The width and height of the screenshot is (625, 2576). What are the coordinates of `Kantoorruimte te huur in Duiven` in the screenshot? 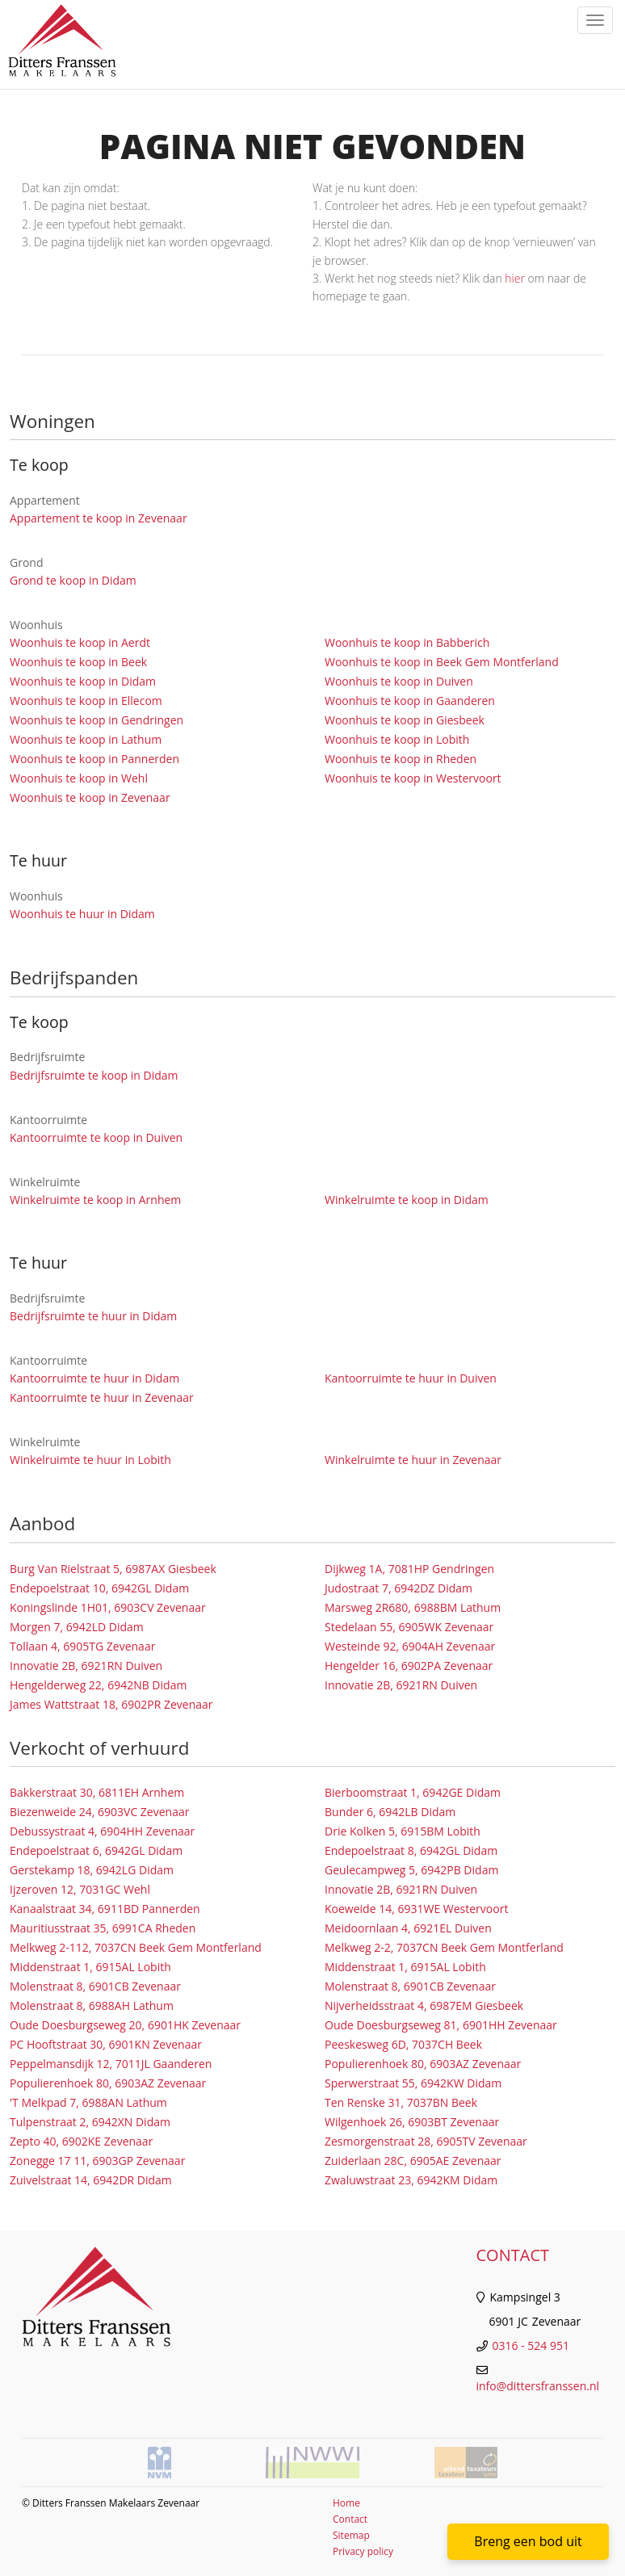 It's located at (411, 1378).